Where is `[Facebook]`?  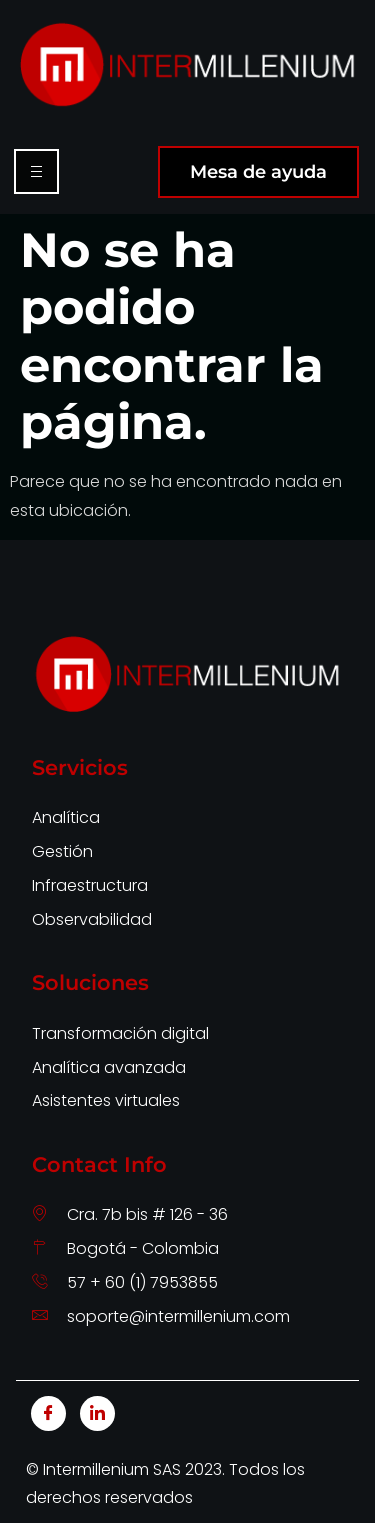 [Facebook] is located at coordinates (48, 1413).